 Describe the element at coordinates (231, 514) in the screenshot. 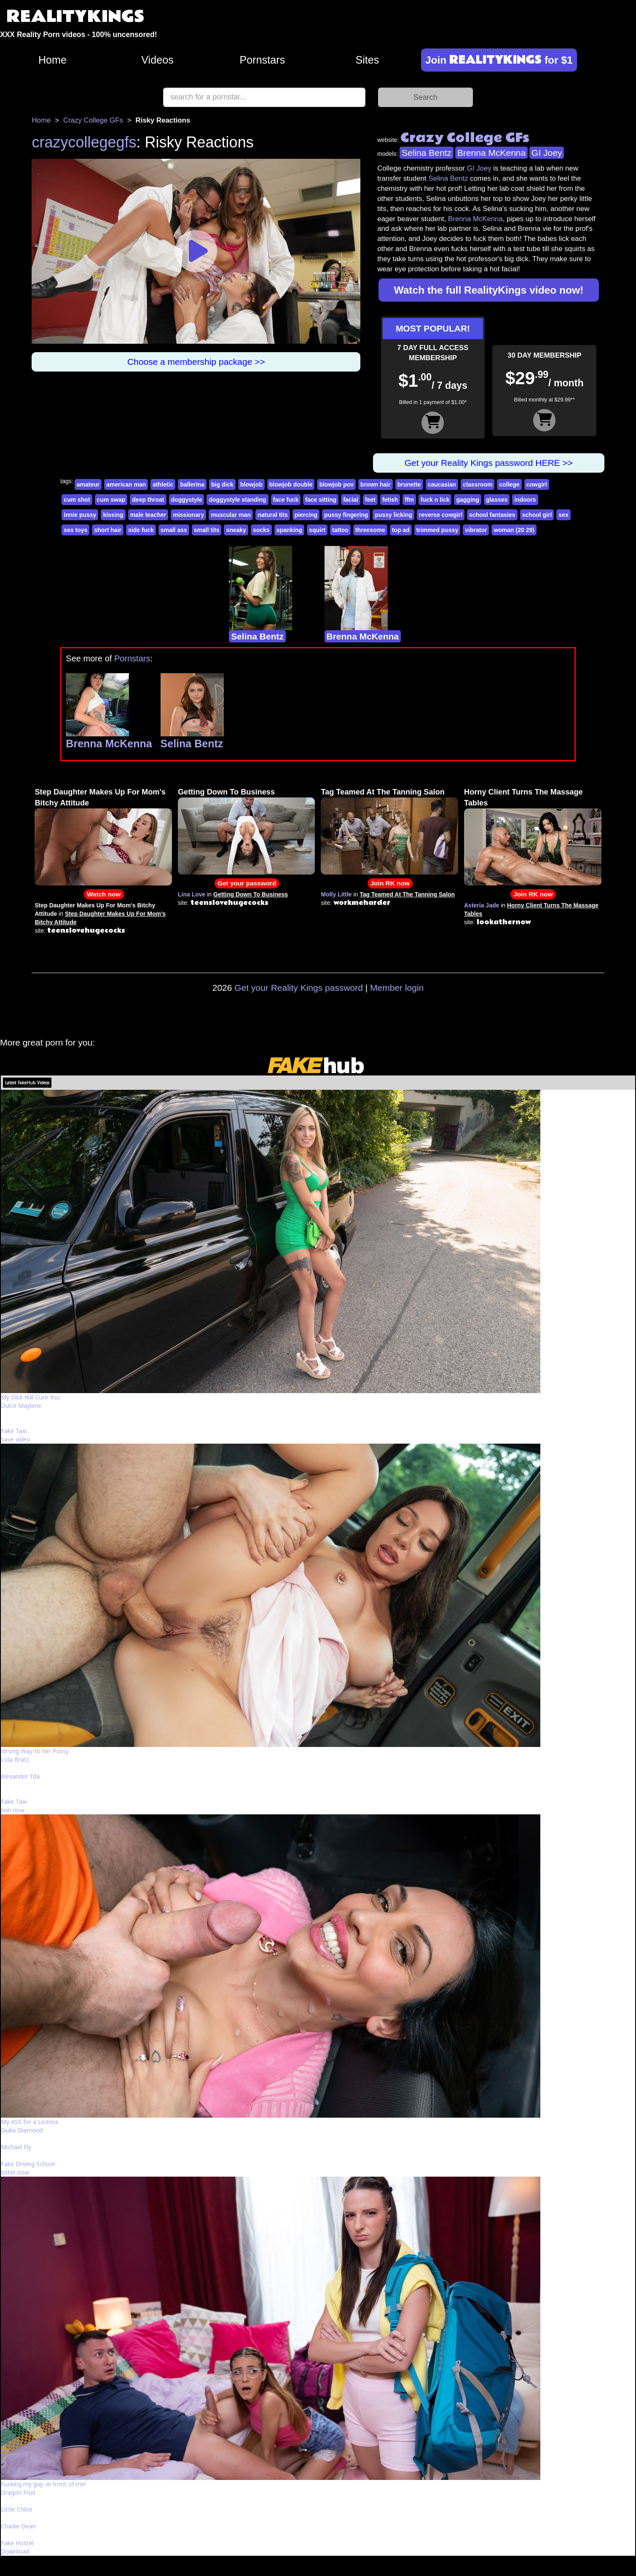

I see `muscular man` at that location.